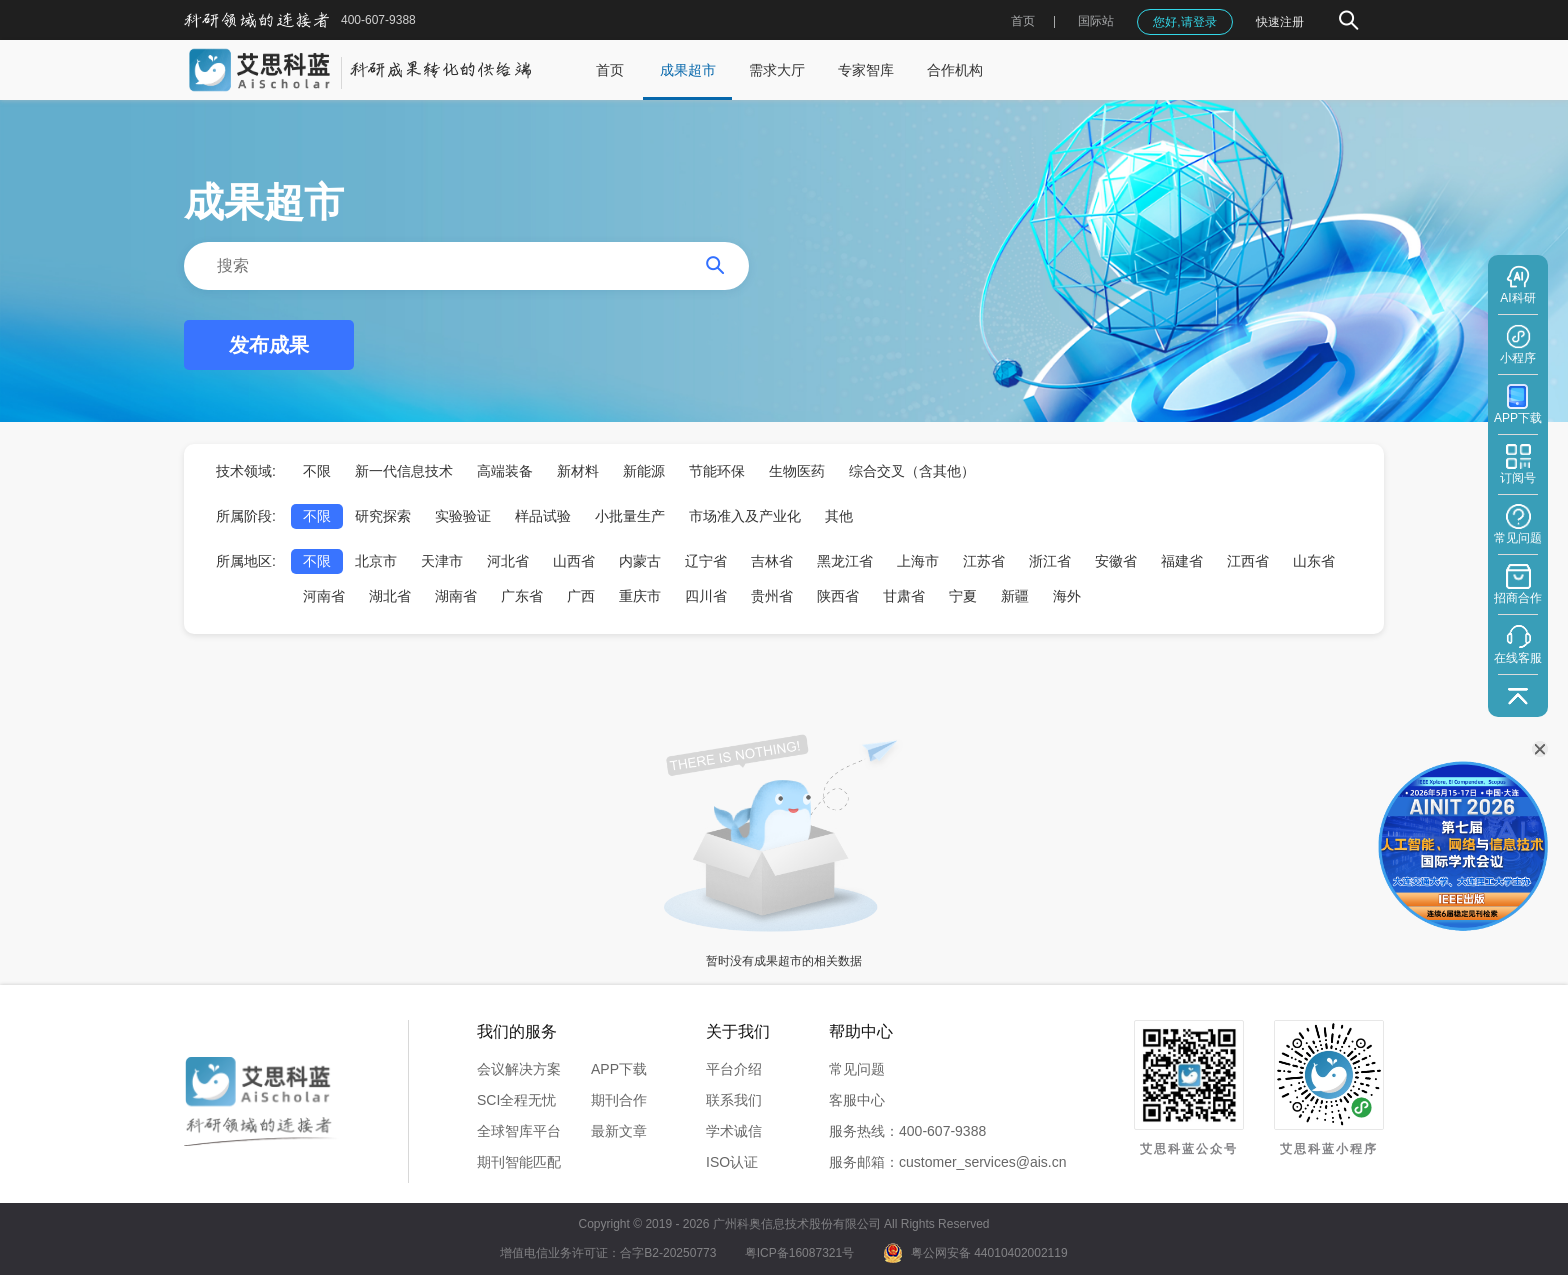 This screenshot has width=1568, height=1275. What do you see at coordinates (734, 1100) in the screenshot?
I see `联系我们` at bounding box center [734, 1100].